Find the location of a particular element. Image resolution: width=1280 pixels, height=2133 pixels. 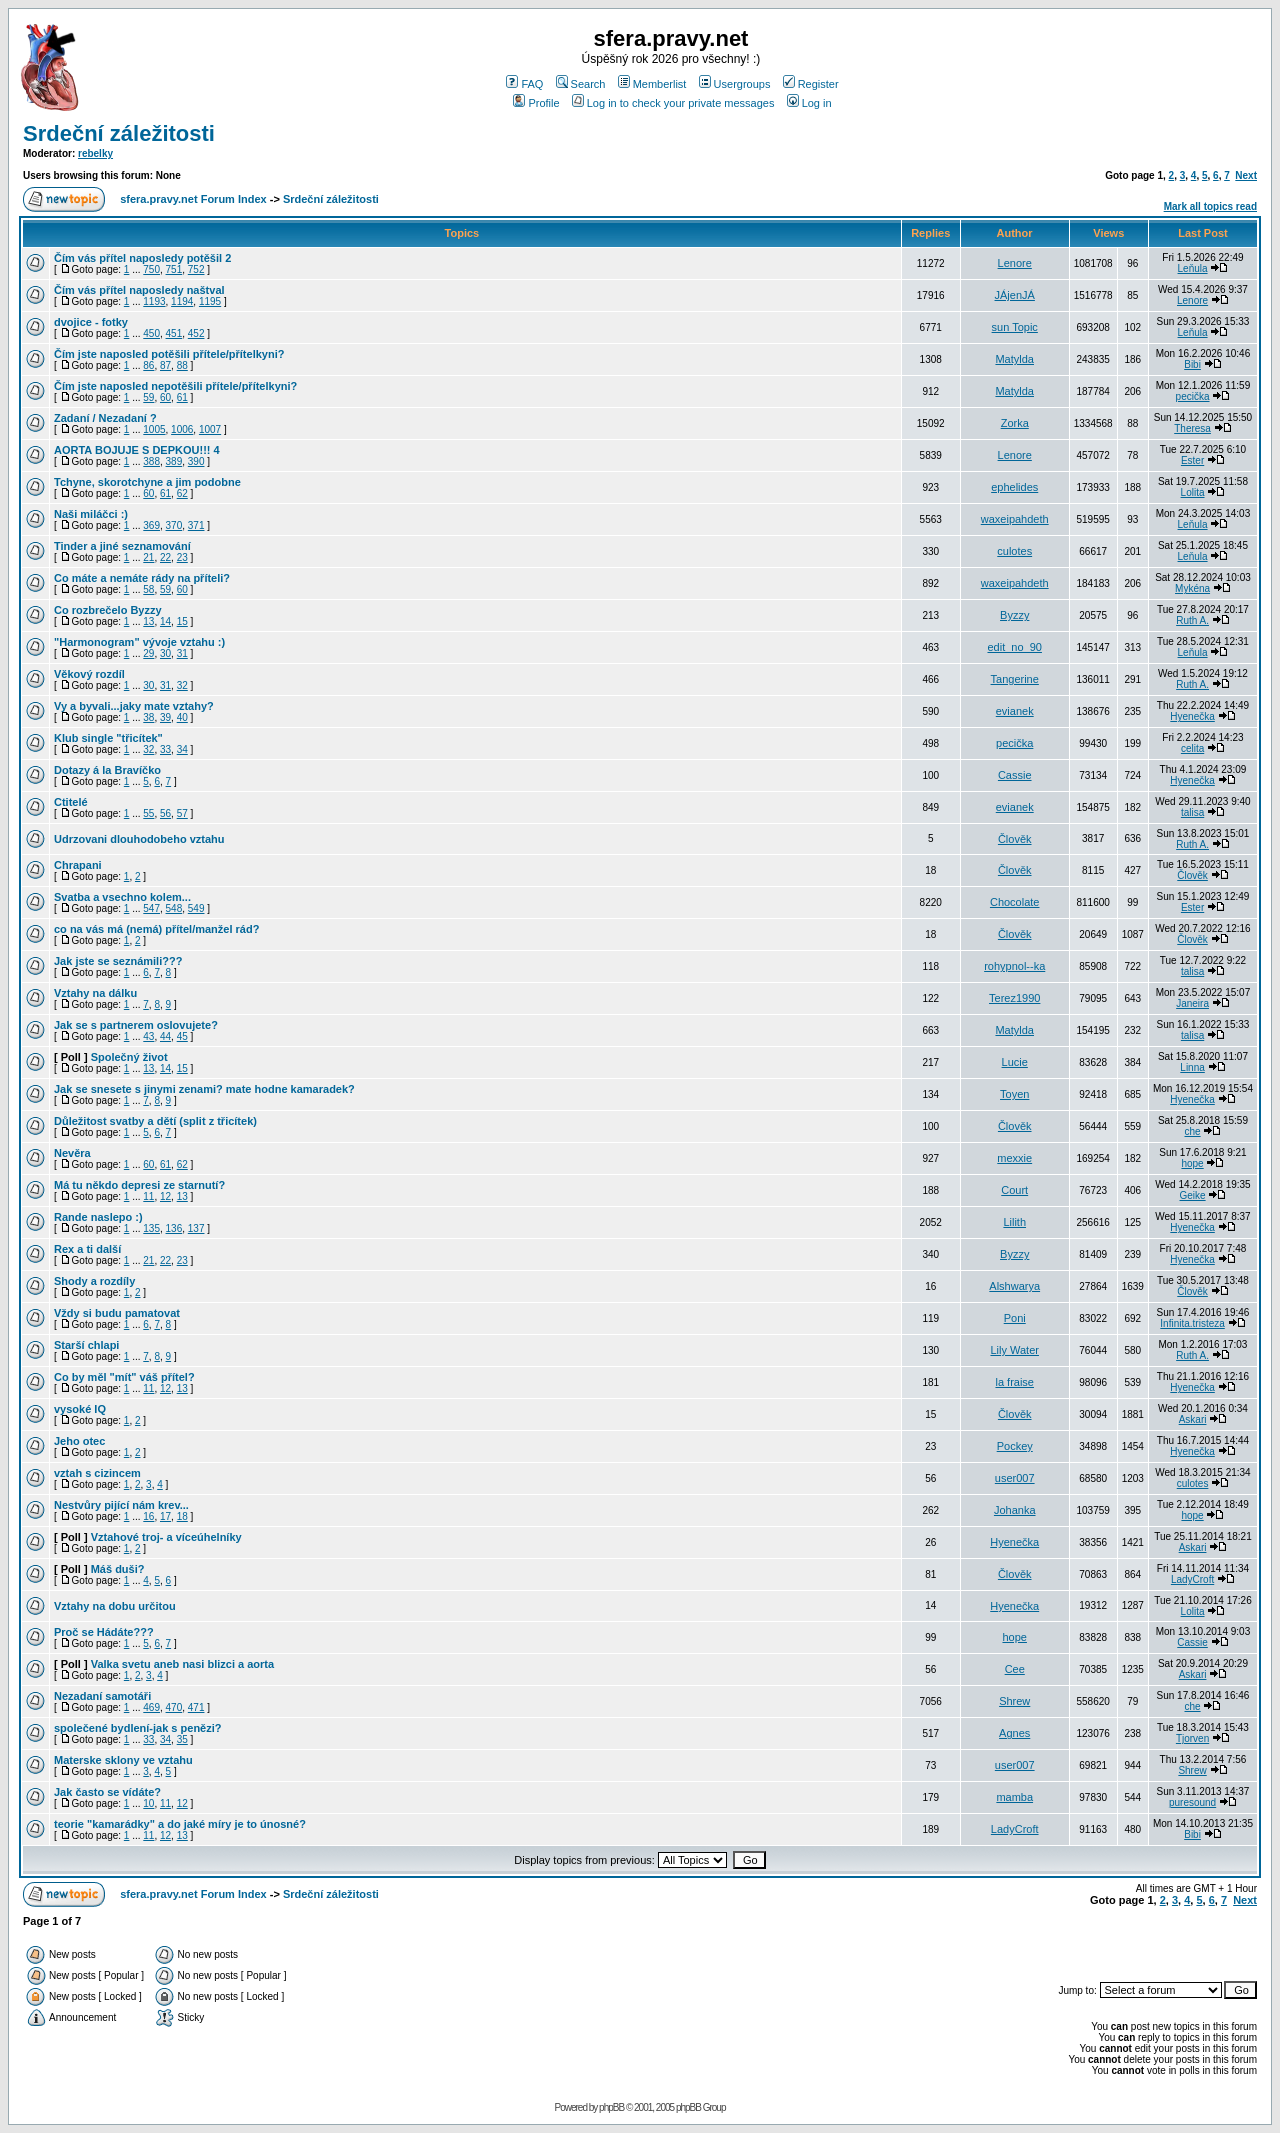

88 is located at coordinates (182, 365).